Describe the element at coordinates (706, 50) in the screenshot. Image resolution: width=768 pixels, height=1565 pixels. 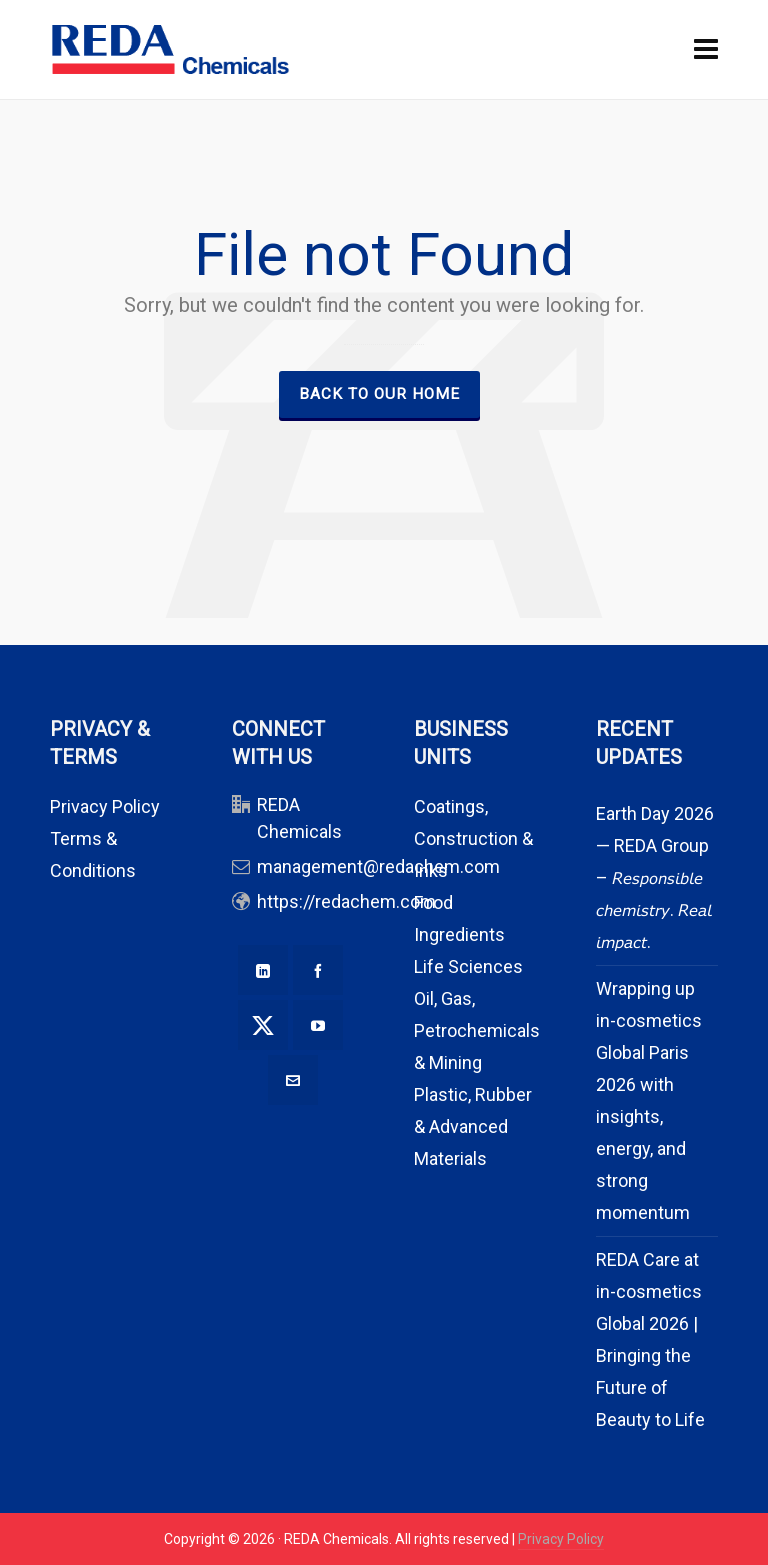
I see `[Navigation]` at that location.